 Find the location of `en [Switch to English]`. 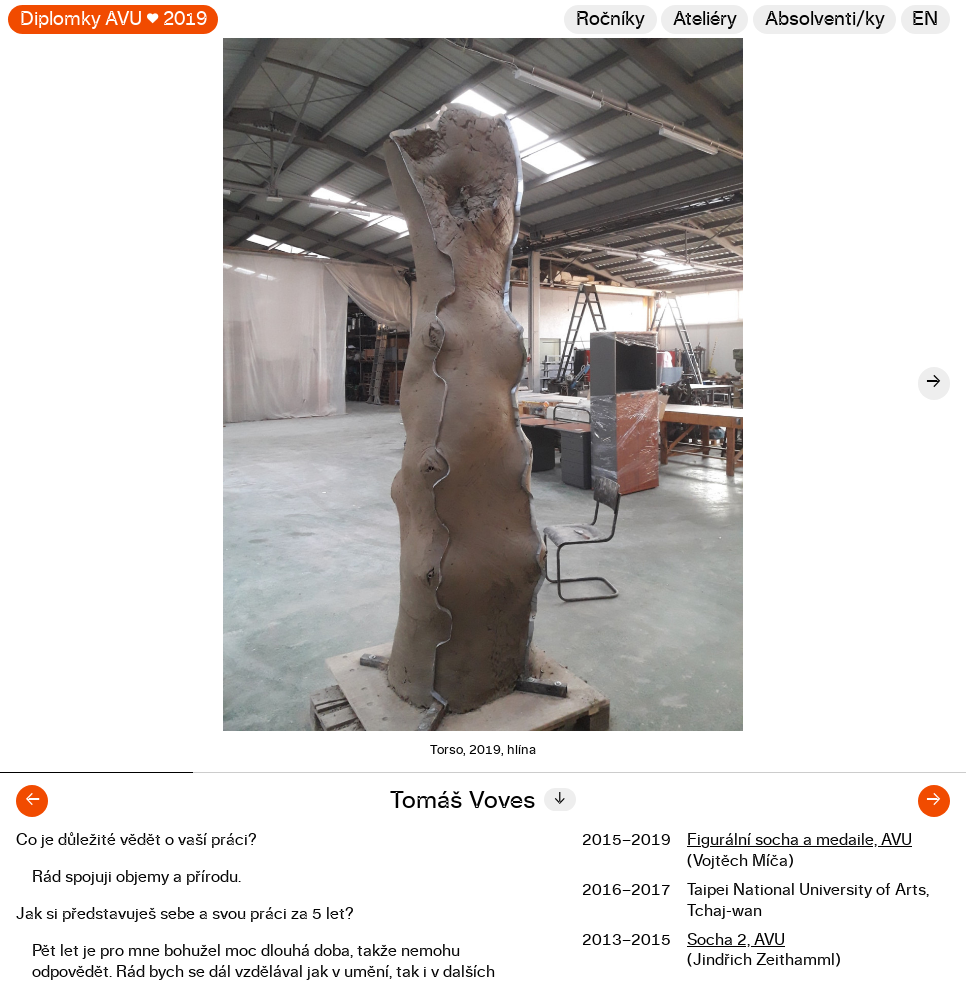

en [Switch to English] is located at coordinates (925, 19).